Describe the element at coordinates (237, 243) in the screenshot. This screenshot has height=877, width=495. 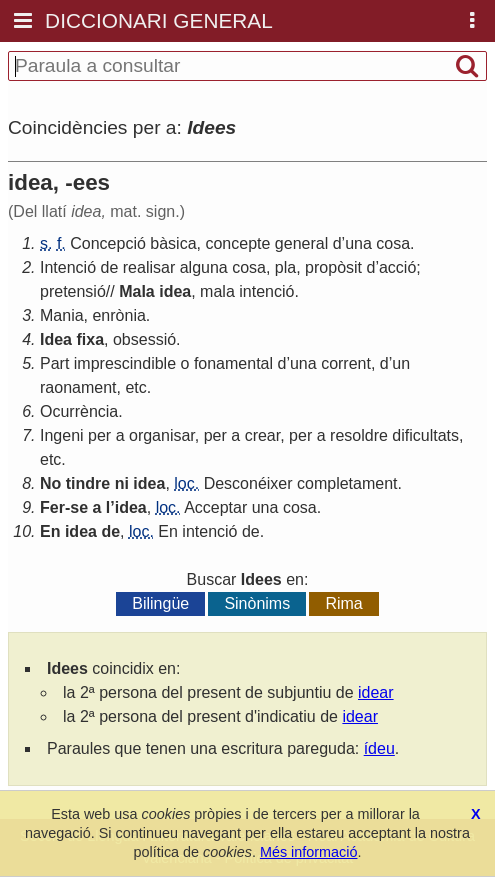
I see `concepte` at that location.